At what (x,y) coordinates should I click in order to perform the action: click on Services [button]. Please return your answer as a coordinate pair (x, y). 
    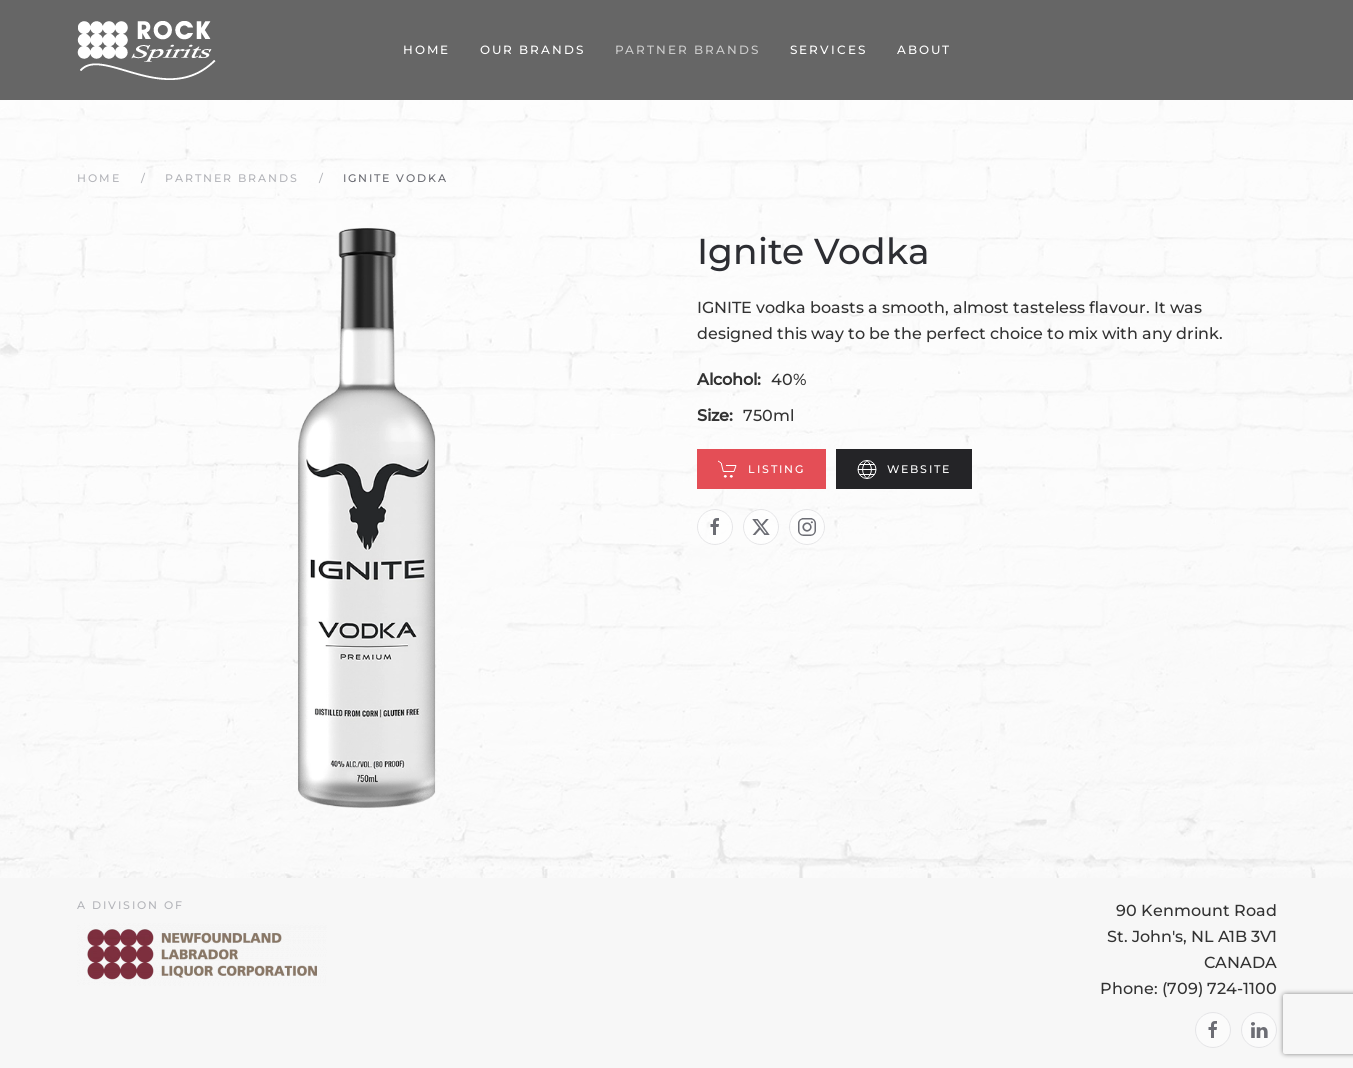
    Looking at the image, I should click on (828, 49).